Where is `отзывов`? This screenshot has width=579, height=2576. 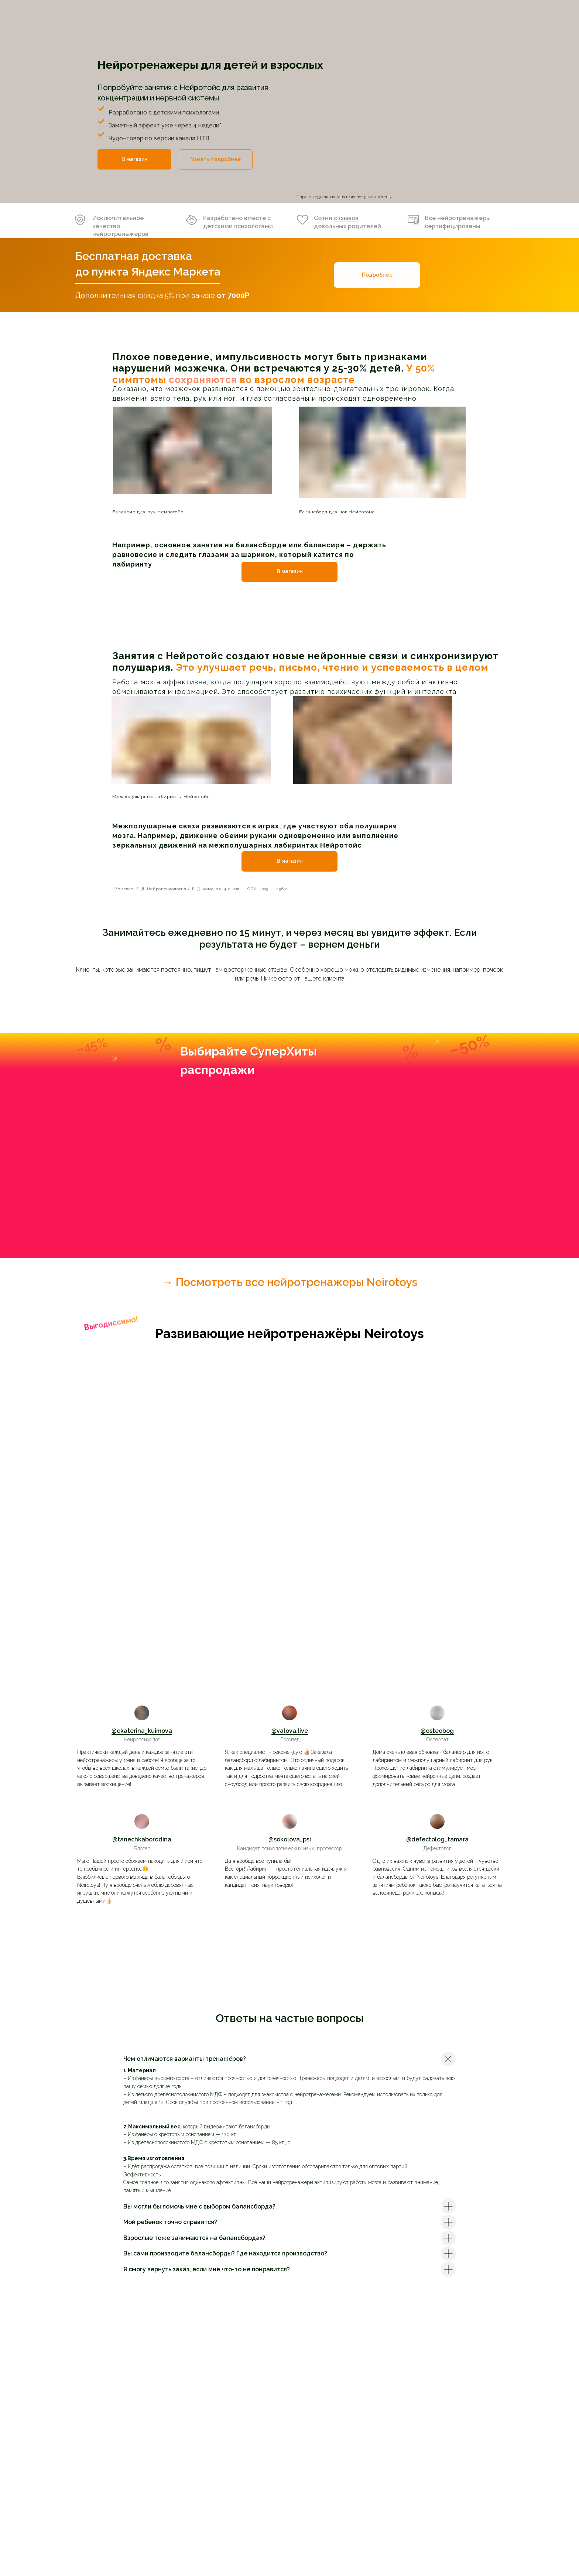
отзывов is located at coordinates (346, 218).